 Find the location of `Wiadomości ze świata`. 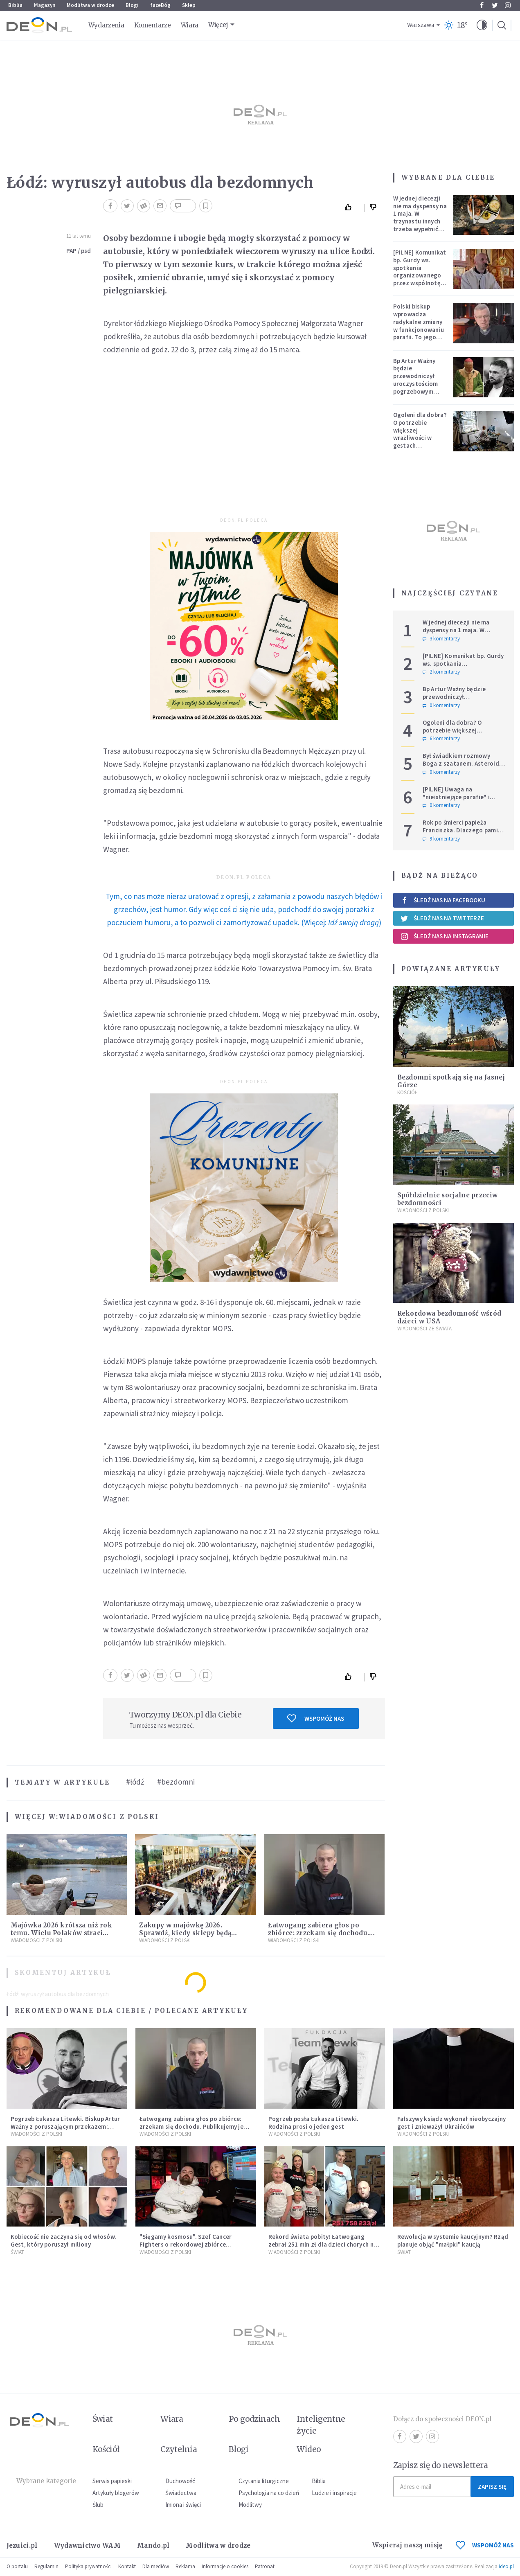

Wiadomości ze świata is located at coordinates (424, 1328).